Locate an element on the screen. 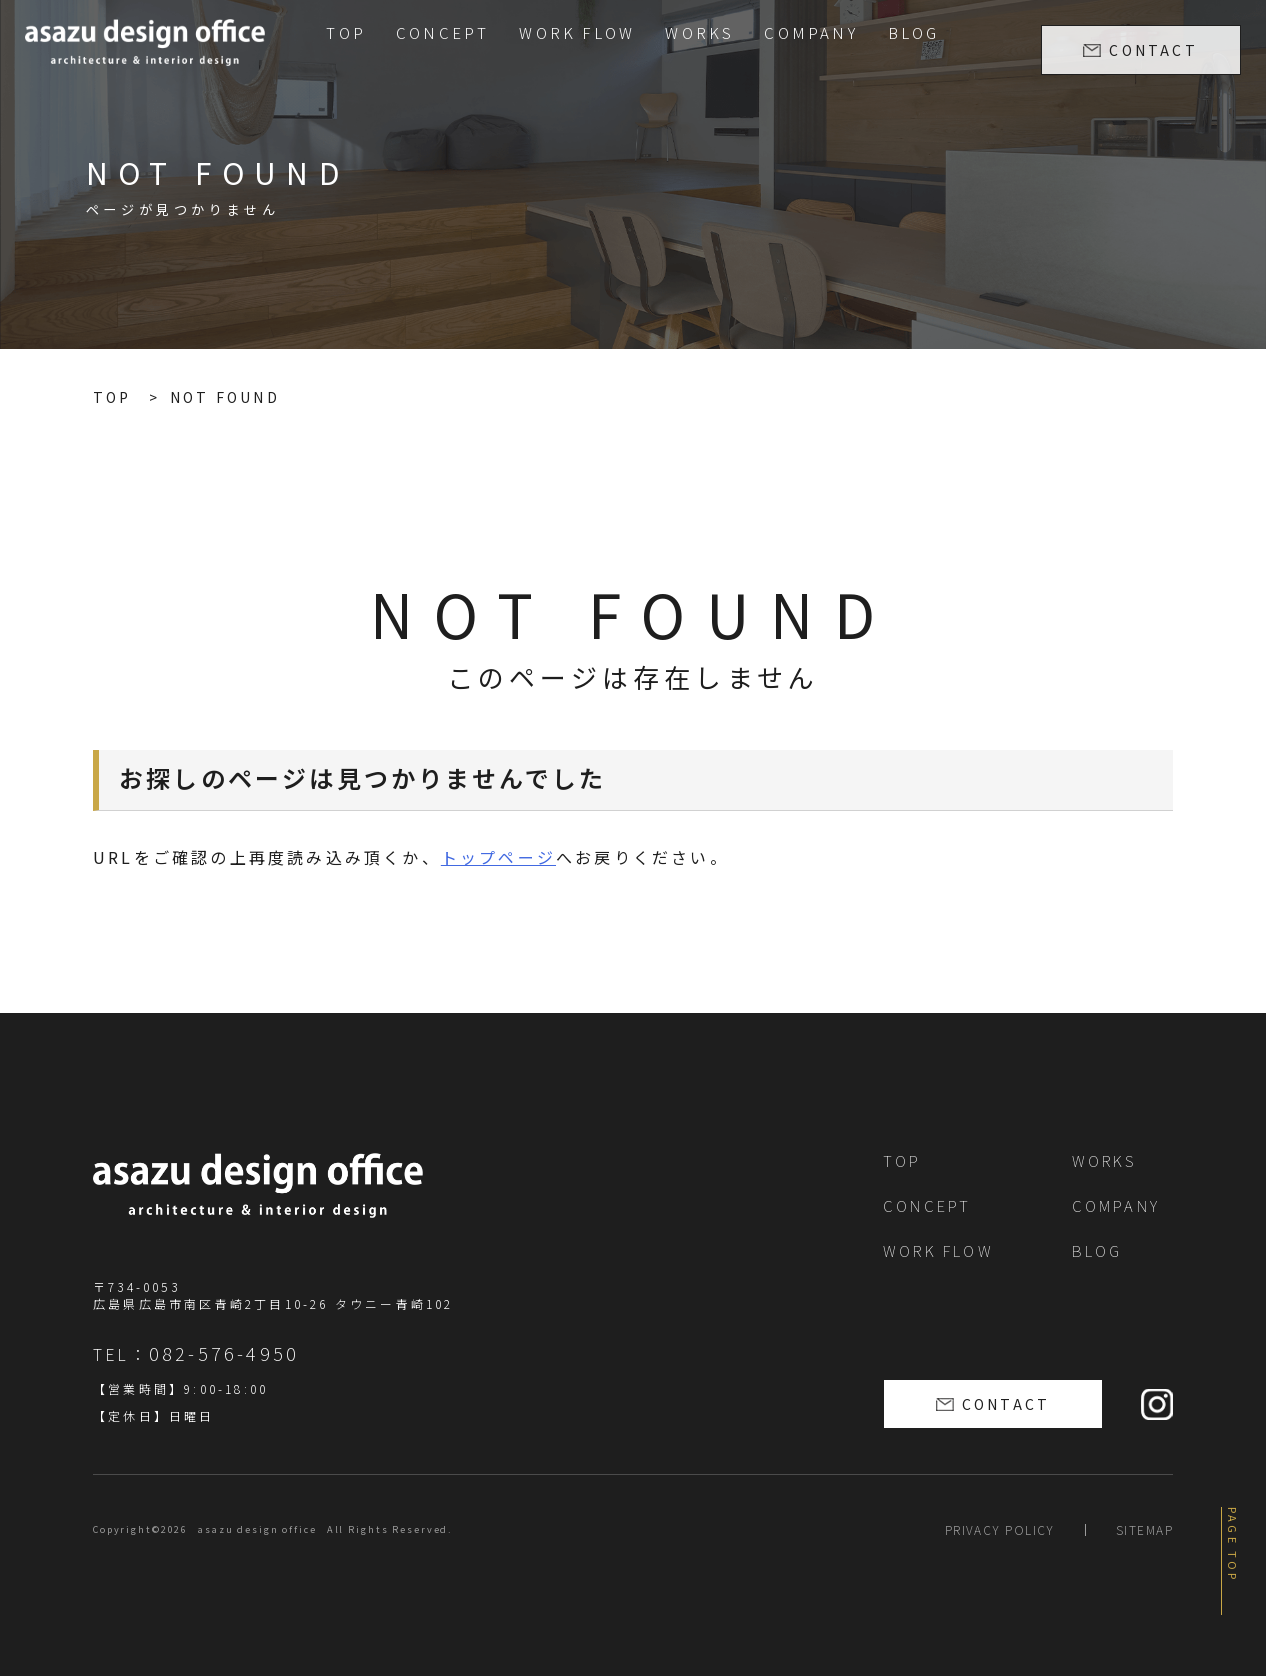  PRIVACY POLICY is located at coordinates (1000, 1529).